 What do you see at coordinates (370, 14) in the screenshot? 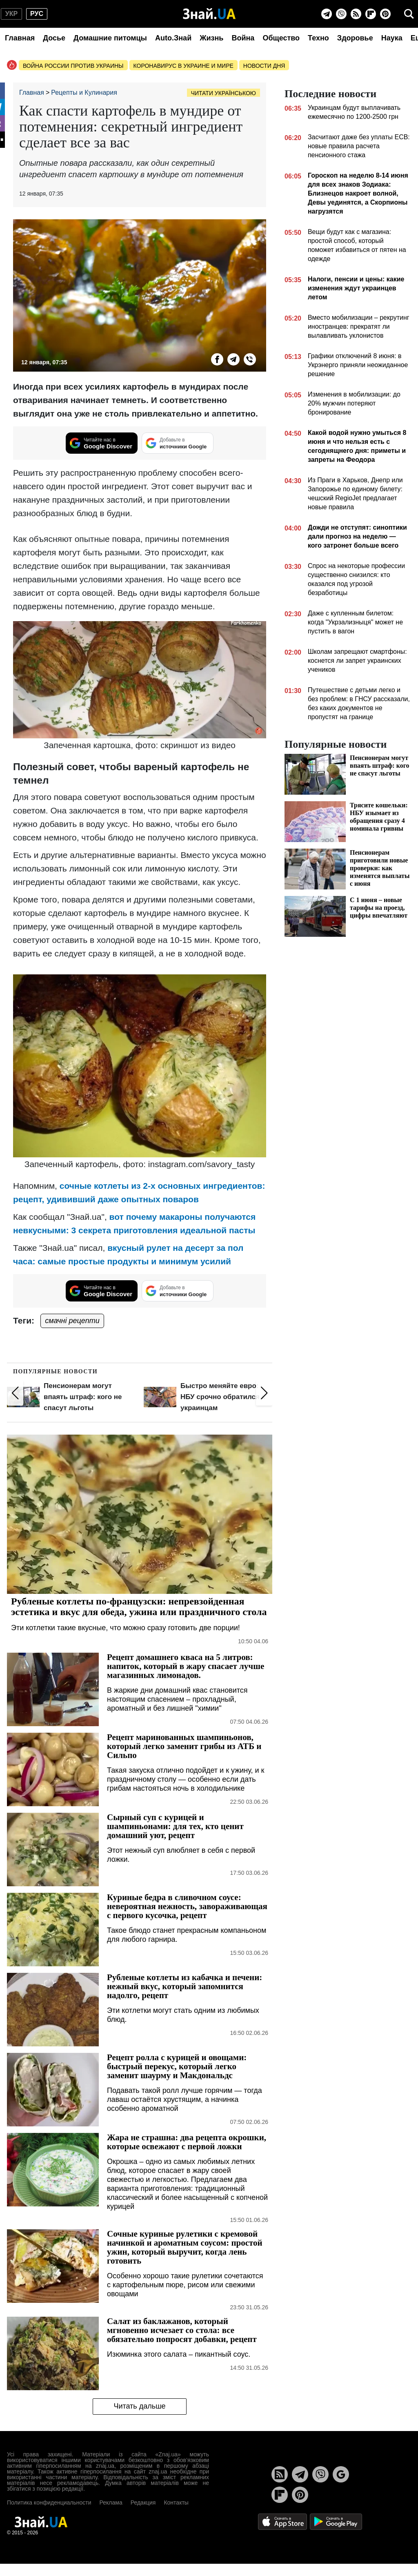
I see `[Flipboard]` at bounding box center [370, 14].